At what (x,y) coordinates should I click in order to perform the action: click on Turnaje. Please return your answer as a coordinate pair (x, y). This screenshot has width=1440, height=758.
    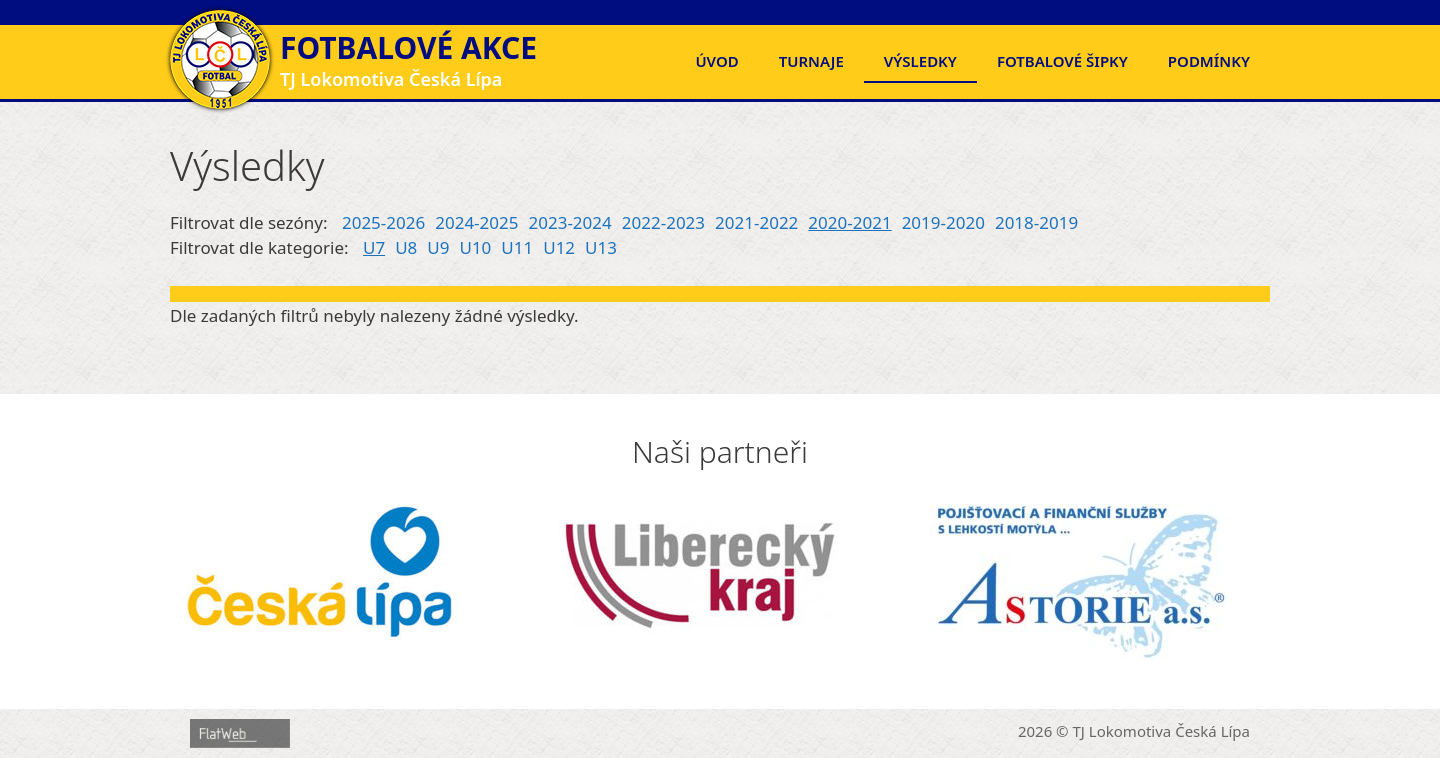
    Looking at the image, I should click on (811, 61).